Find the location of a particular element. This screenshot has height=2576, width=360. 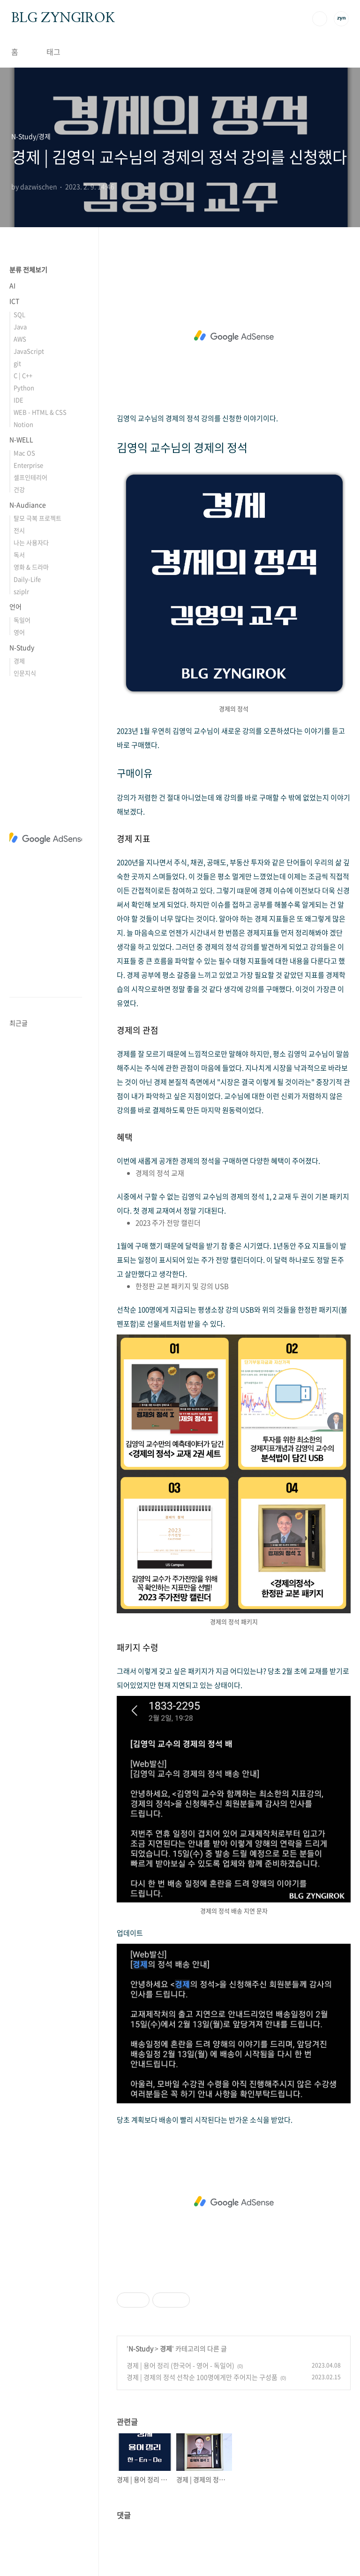

인문지식 is located at coordinates (25, 672).